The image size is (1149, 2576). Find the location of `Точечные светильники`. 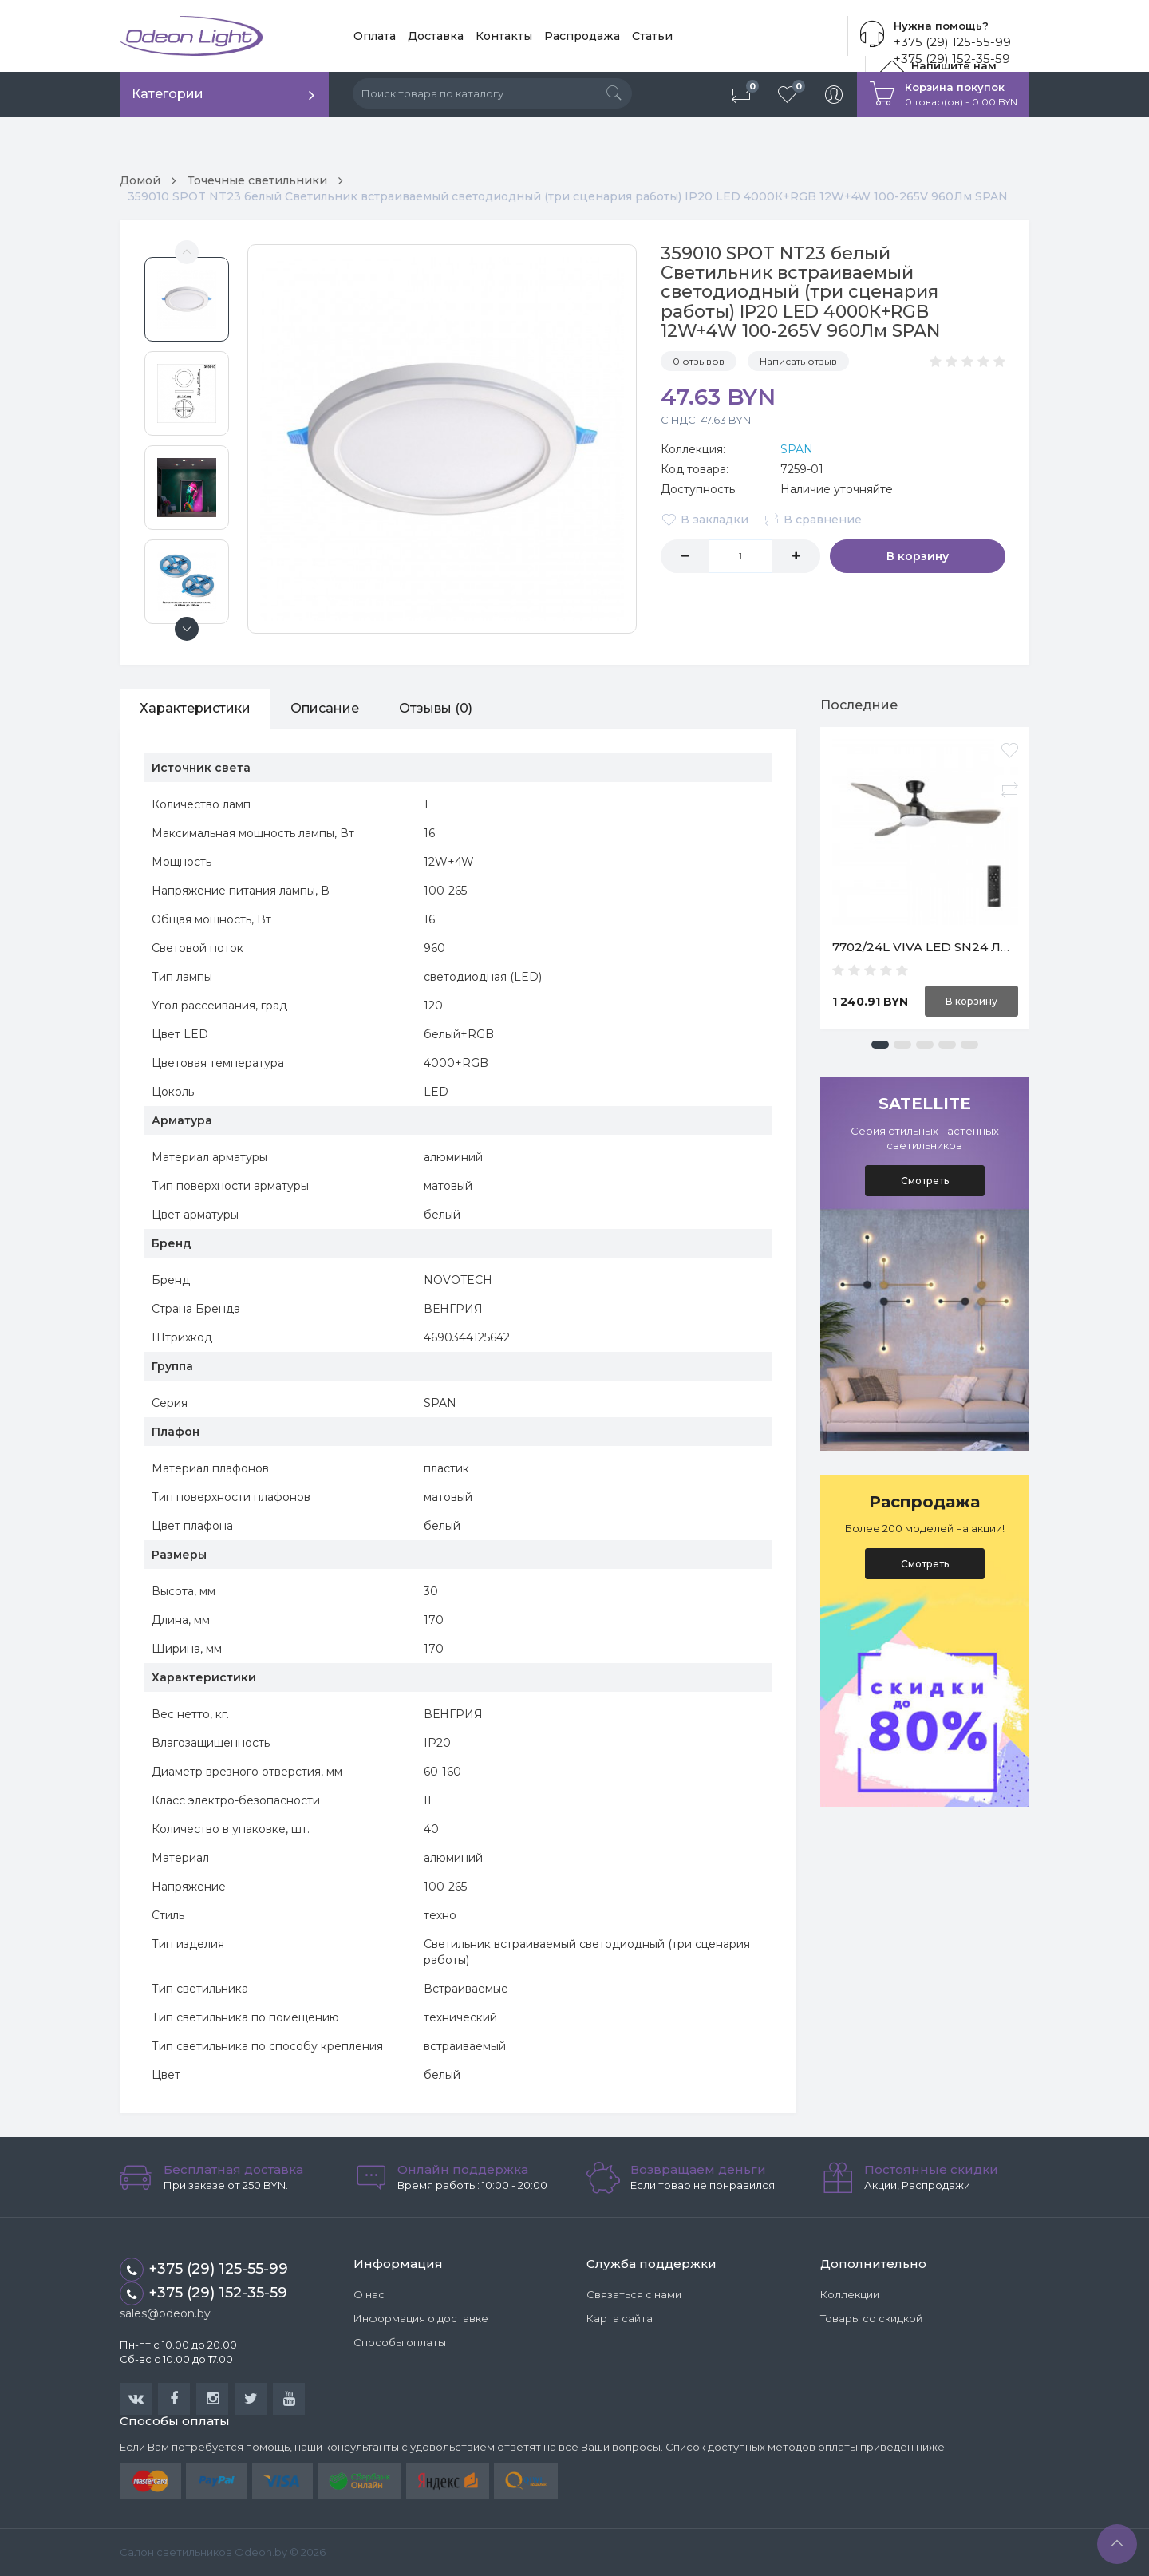

Точечные светильники is located at coordinates (257, 180).